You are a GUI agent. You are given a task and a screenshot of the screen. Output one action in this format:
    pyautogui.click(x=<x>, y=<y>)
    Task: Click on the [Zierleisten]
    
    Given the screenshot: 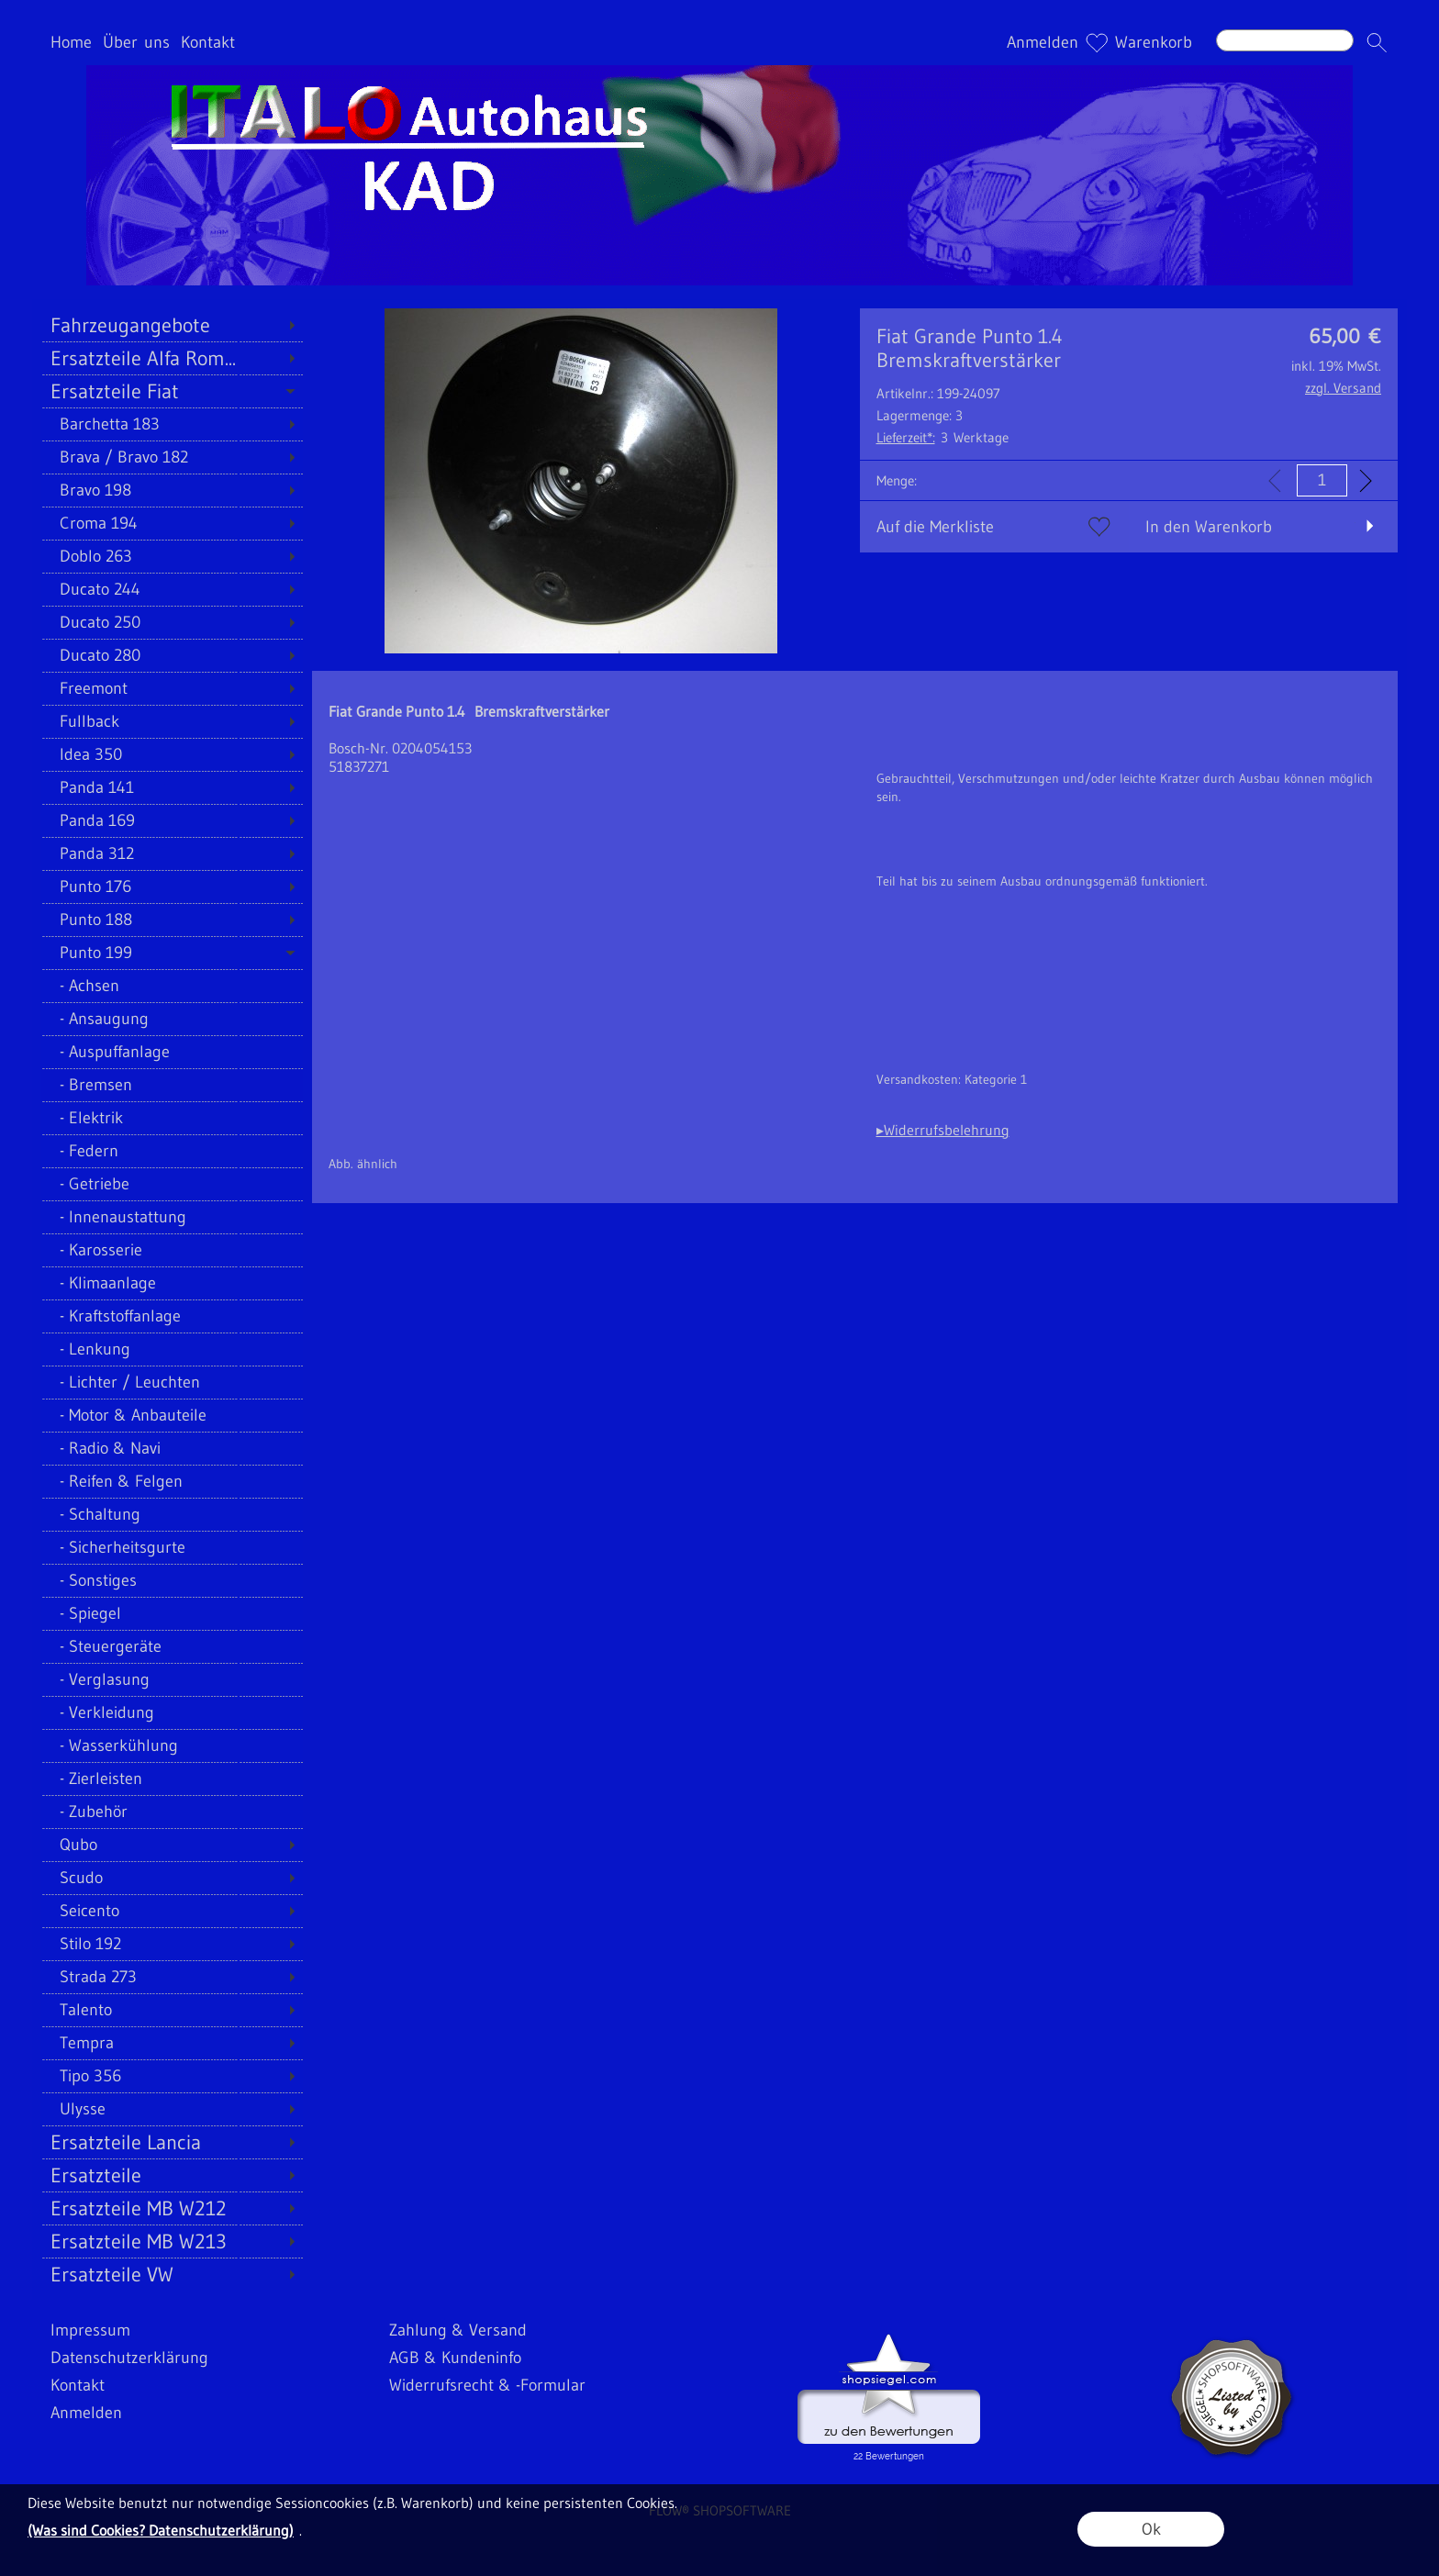 What is the action you would take?
    pyautogui.click(x=172, y=1778)
    